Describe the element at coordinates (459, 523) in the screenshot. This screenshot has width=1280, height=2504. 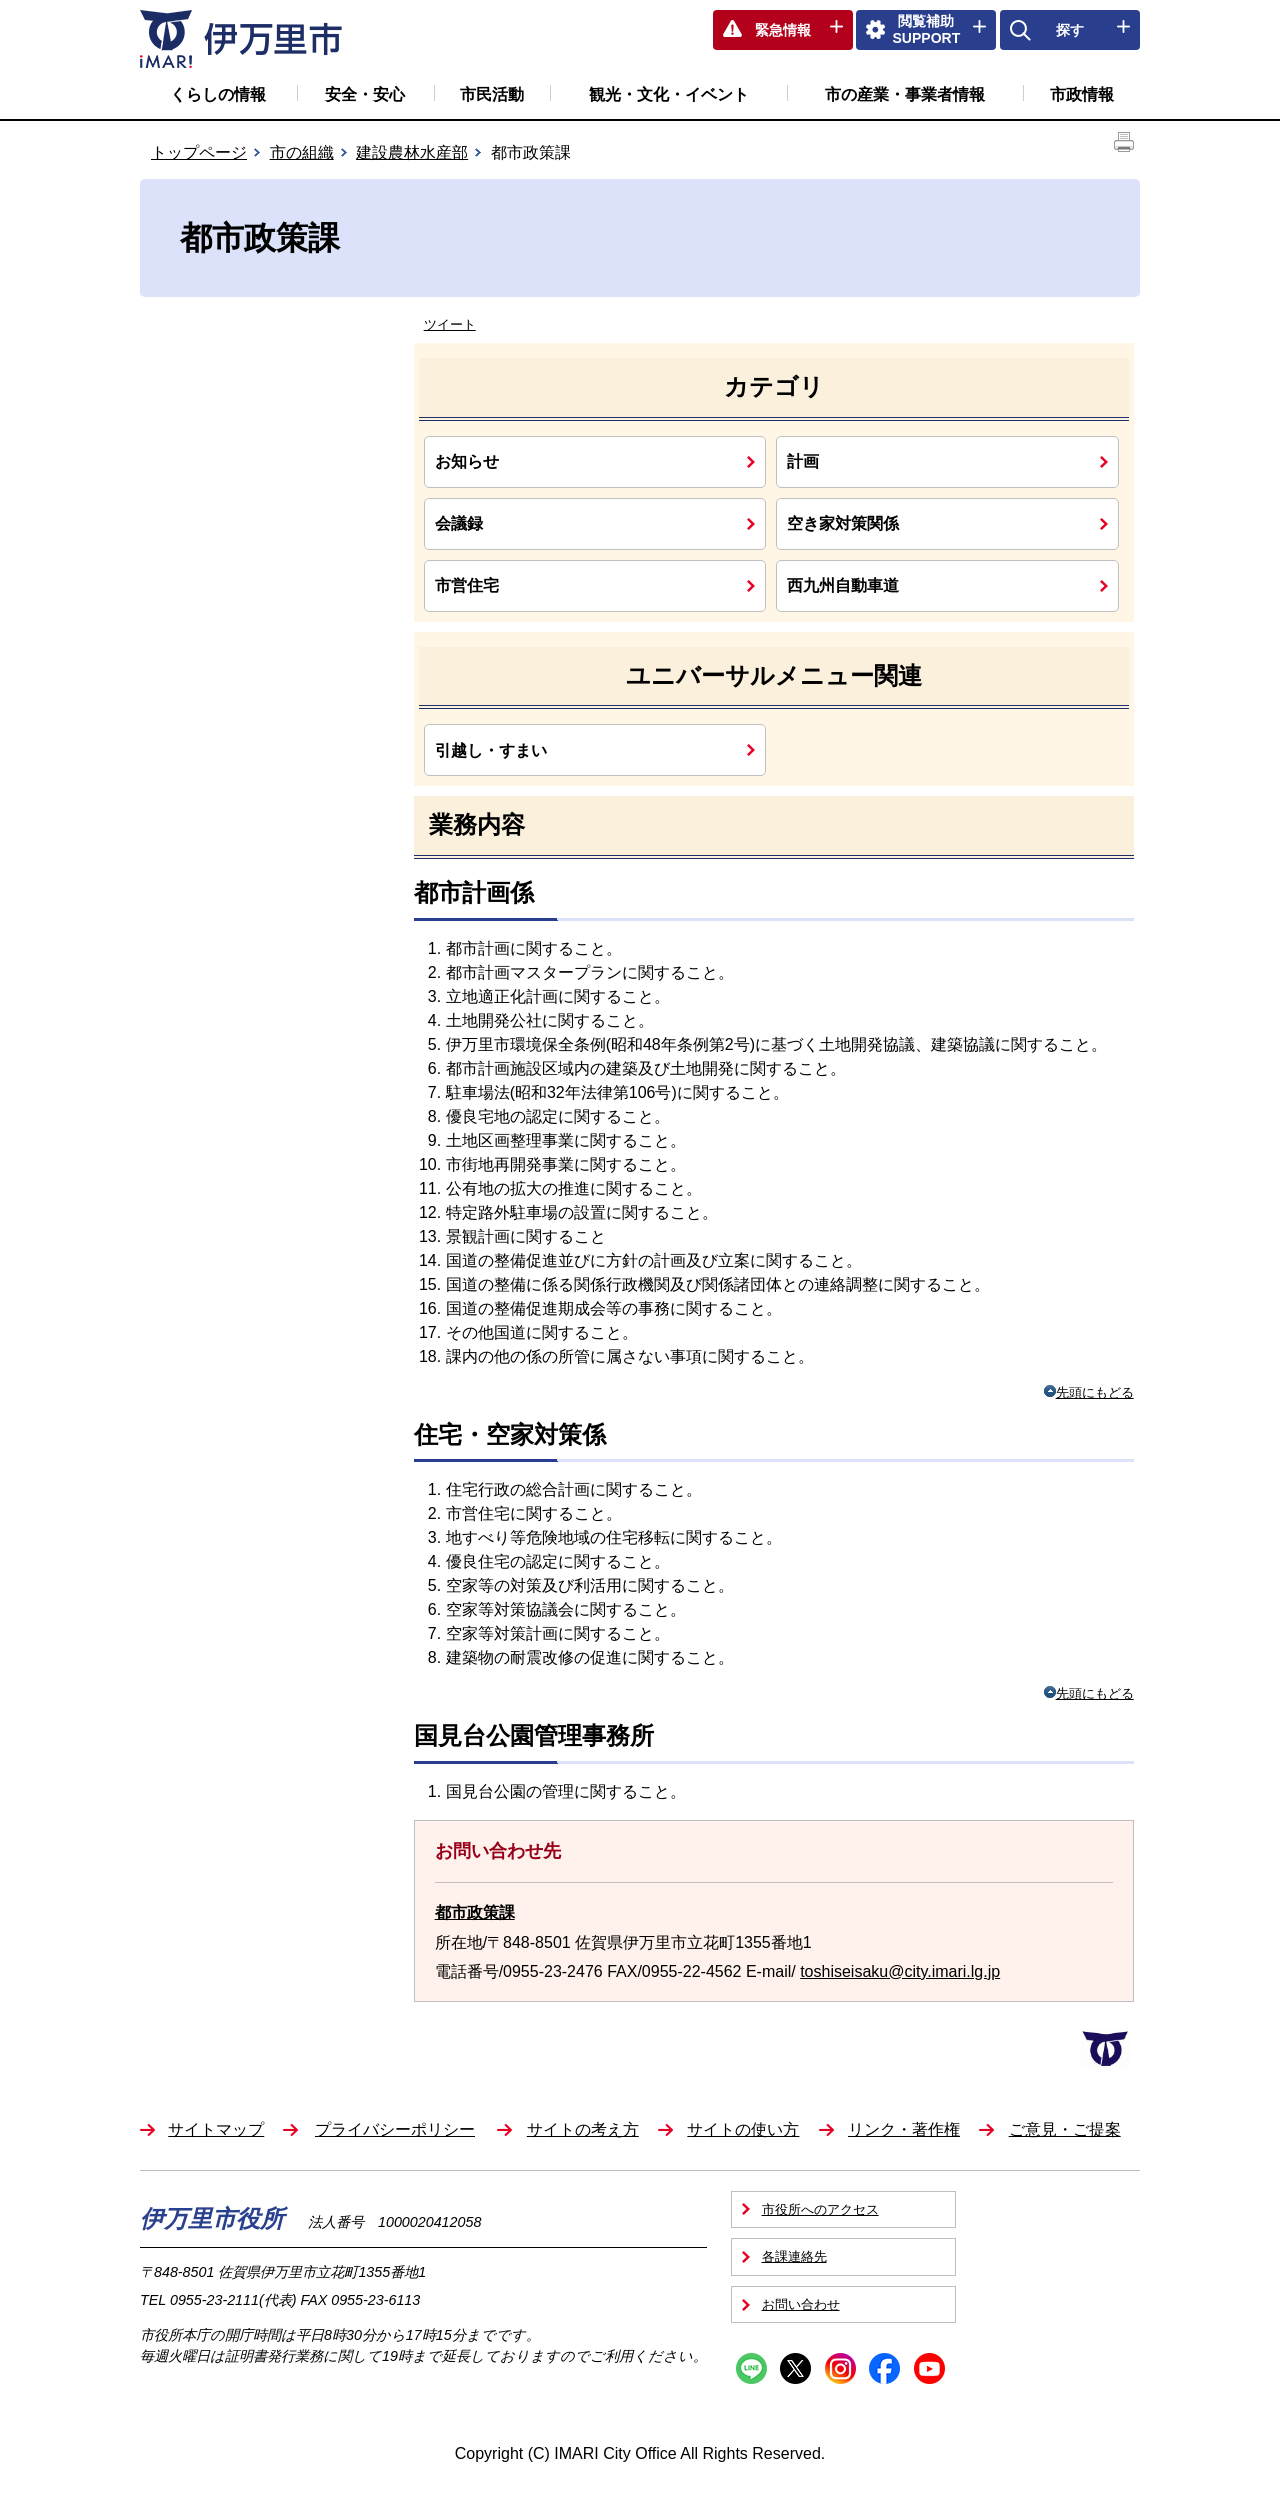
I see `会議録` at that location.